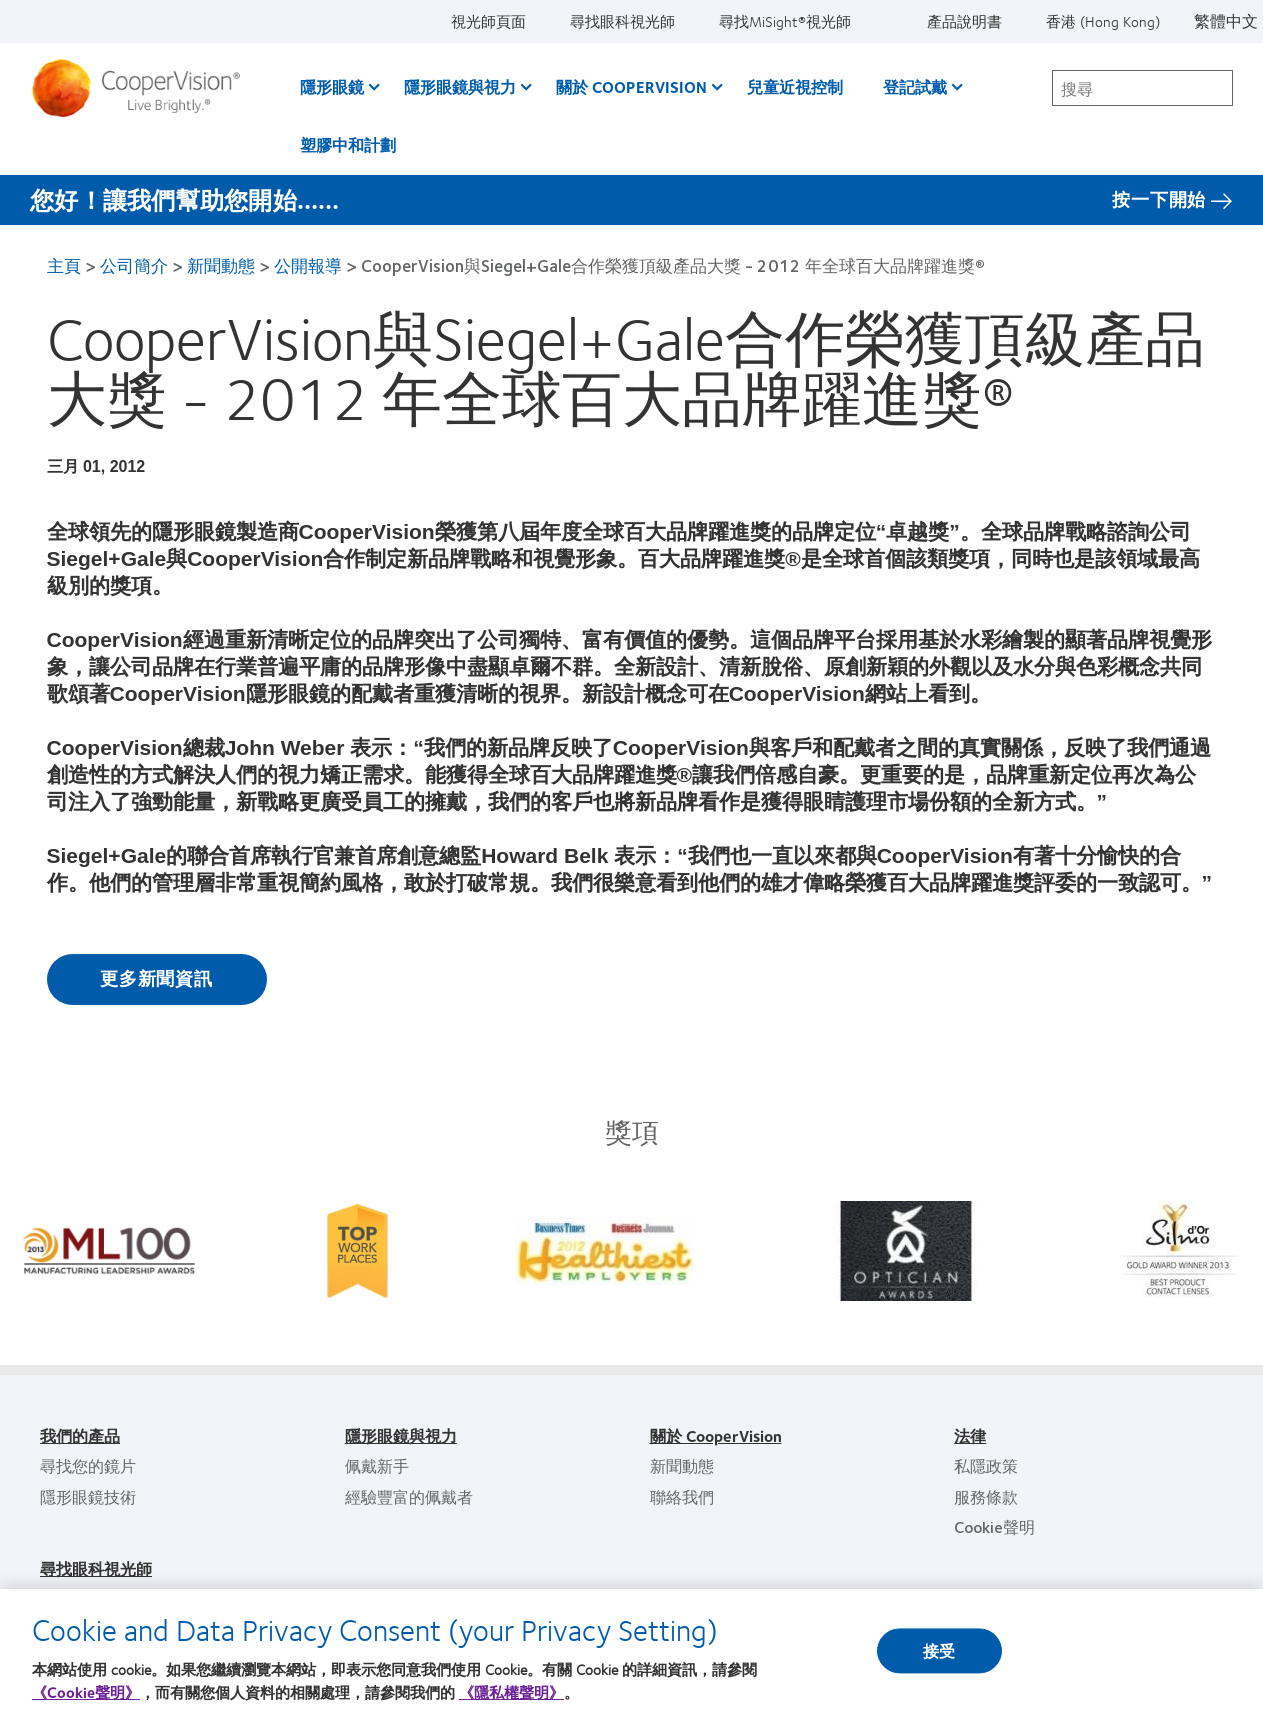 The height and width of the screenshot is (1713, 1263). Describe the element at coordinates (795, 86) in the screenshot. I see `兒童近視控制 [兒童近視控制, main menu]` at that location.